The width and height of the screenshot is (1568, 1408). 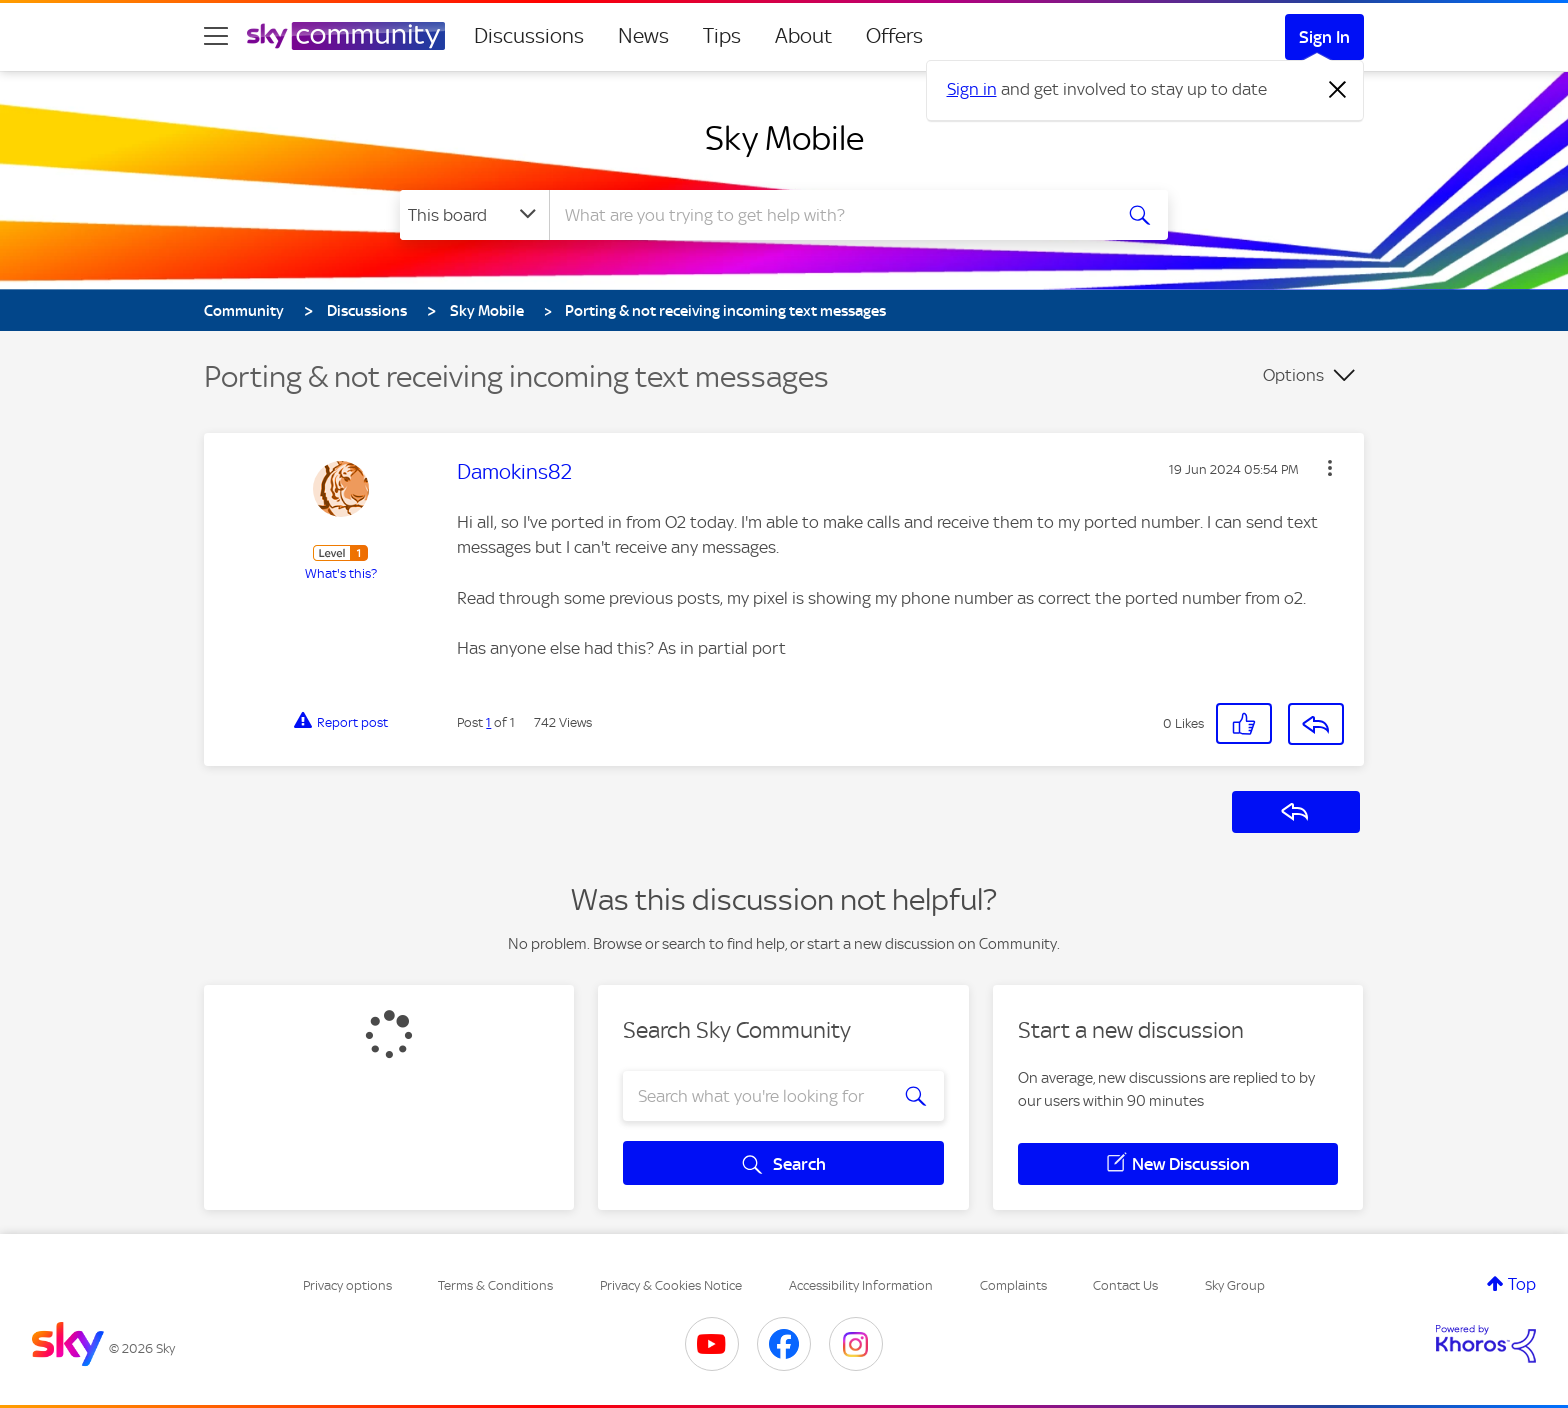 What do you see at coordinates (488, 722) in the screenshot?
I see `1 [Post 1 of 1]` at bounding box center [488, 722].